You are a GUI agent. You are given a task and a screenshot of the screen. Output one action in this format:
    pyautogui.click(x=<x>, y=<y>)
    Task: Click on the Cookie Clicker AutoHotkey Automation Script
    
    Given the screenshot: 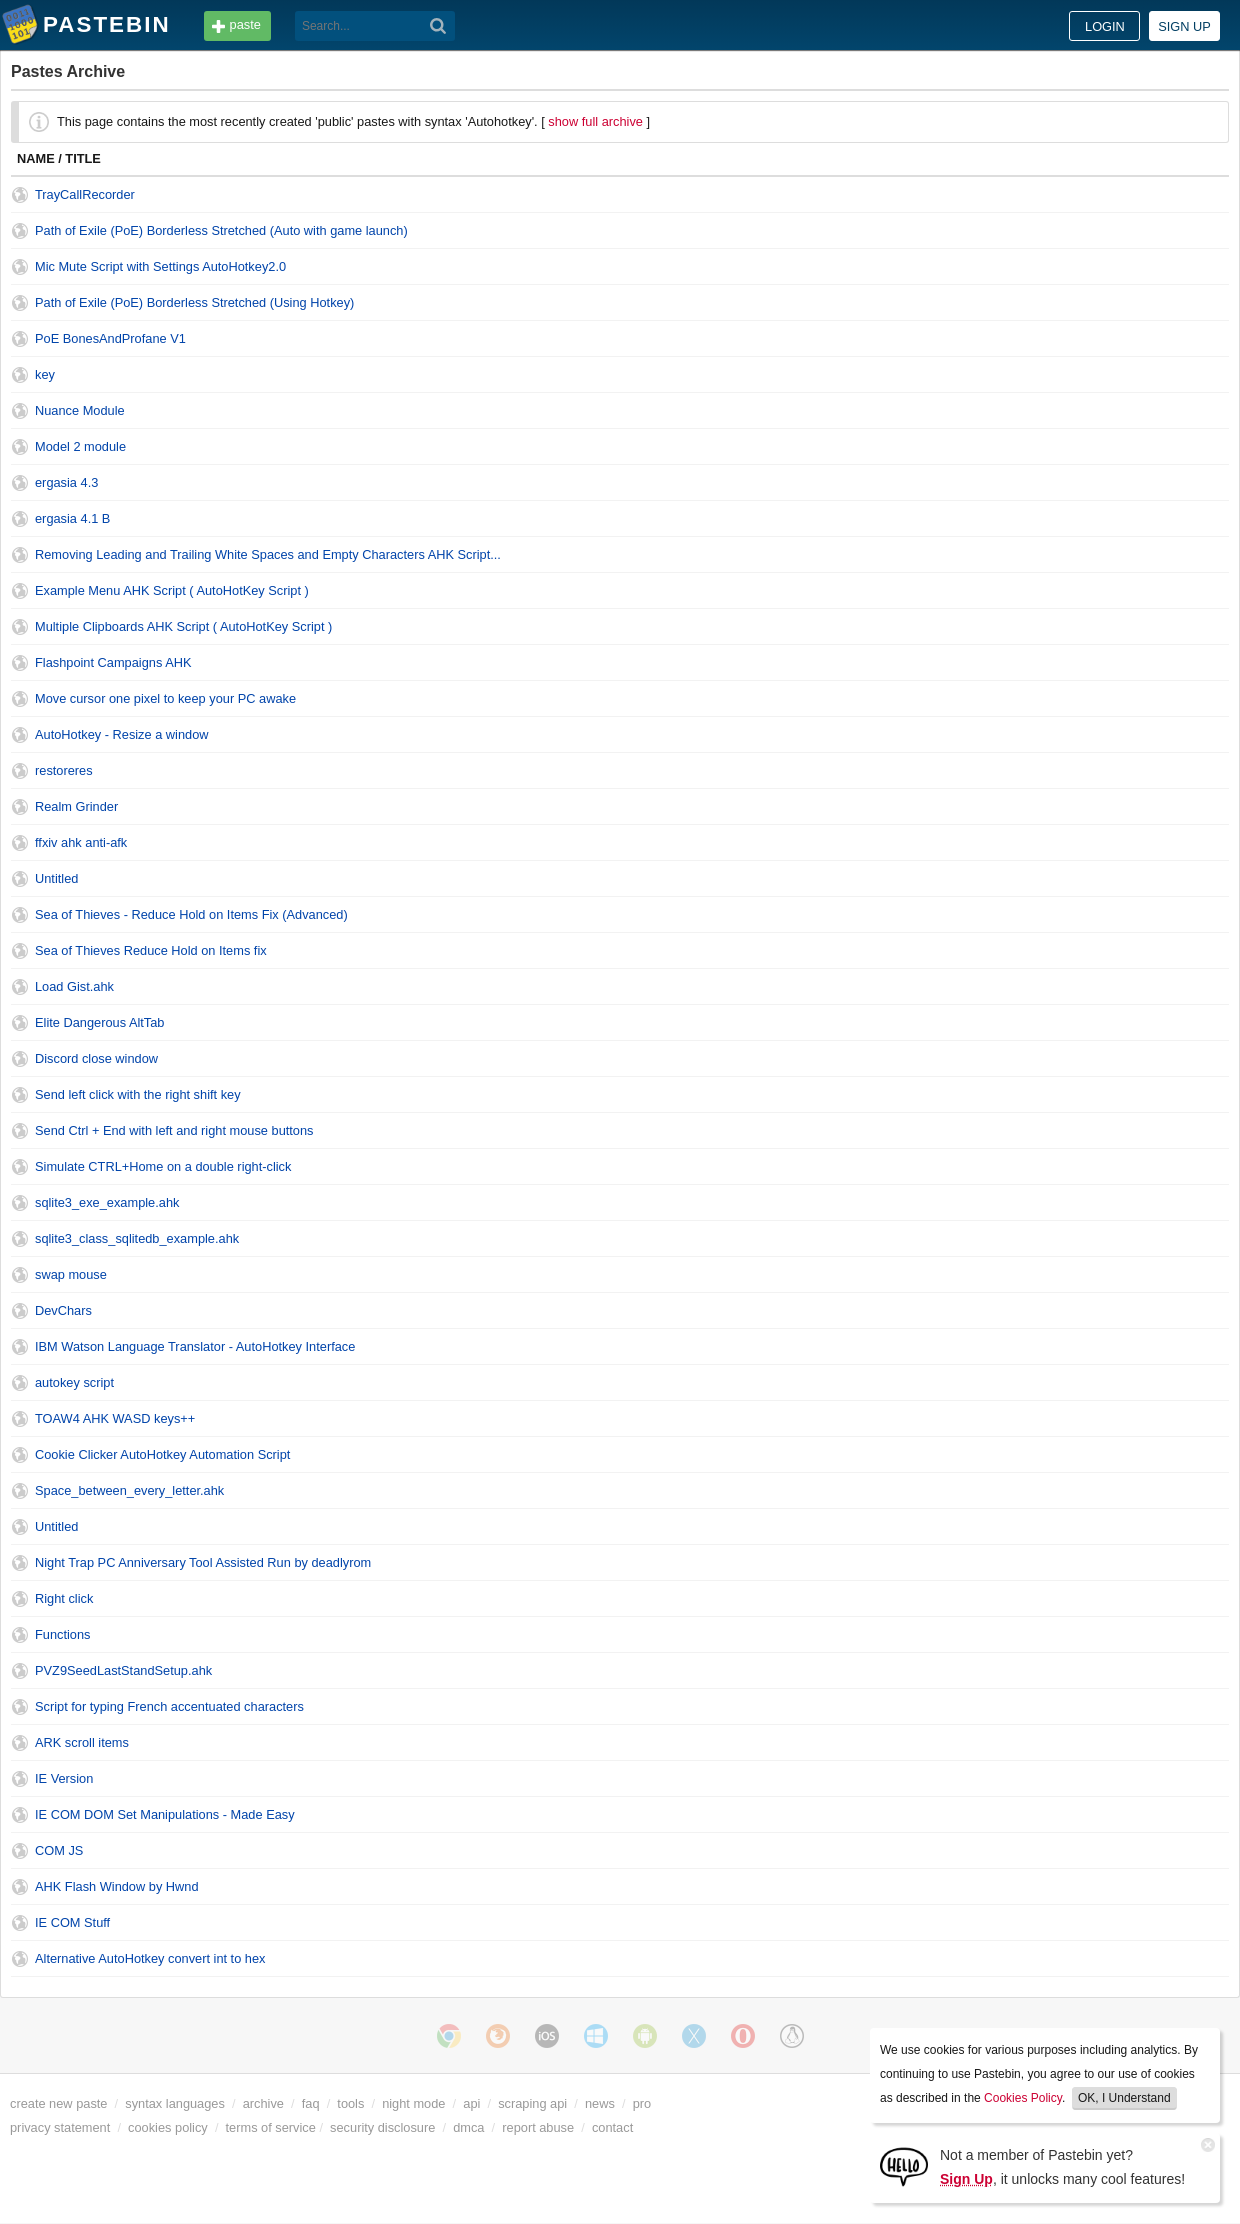 What is the action you would take?
    pyautogui.click(x=162, y=1454)
    